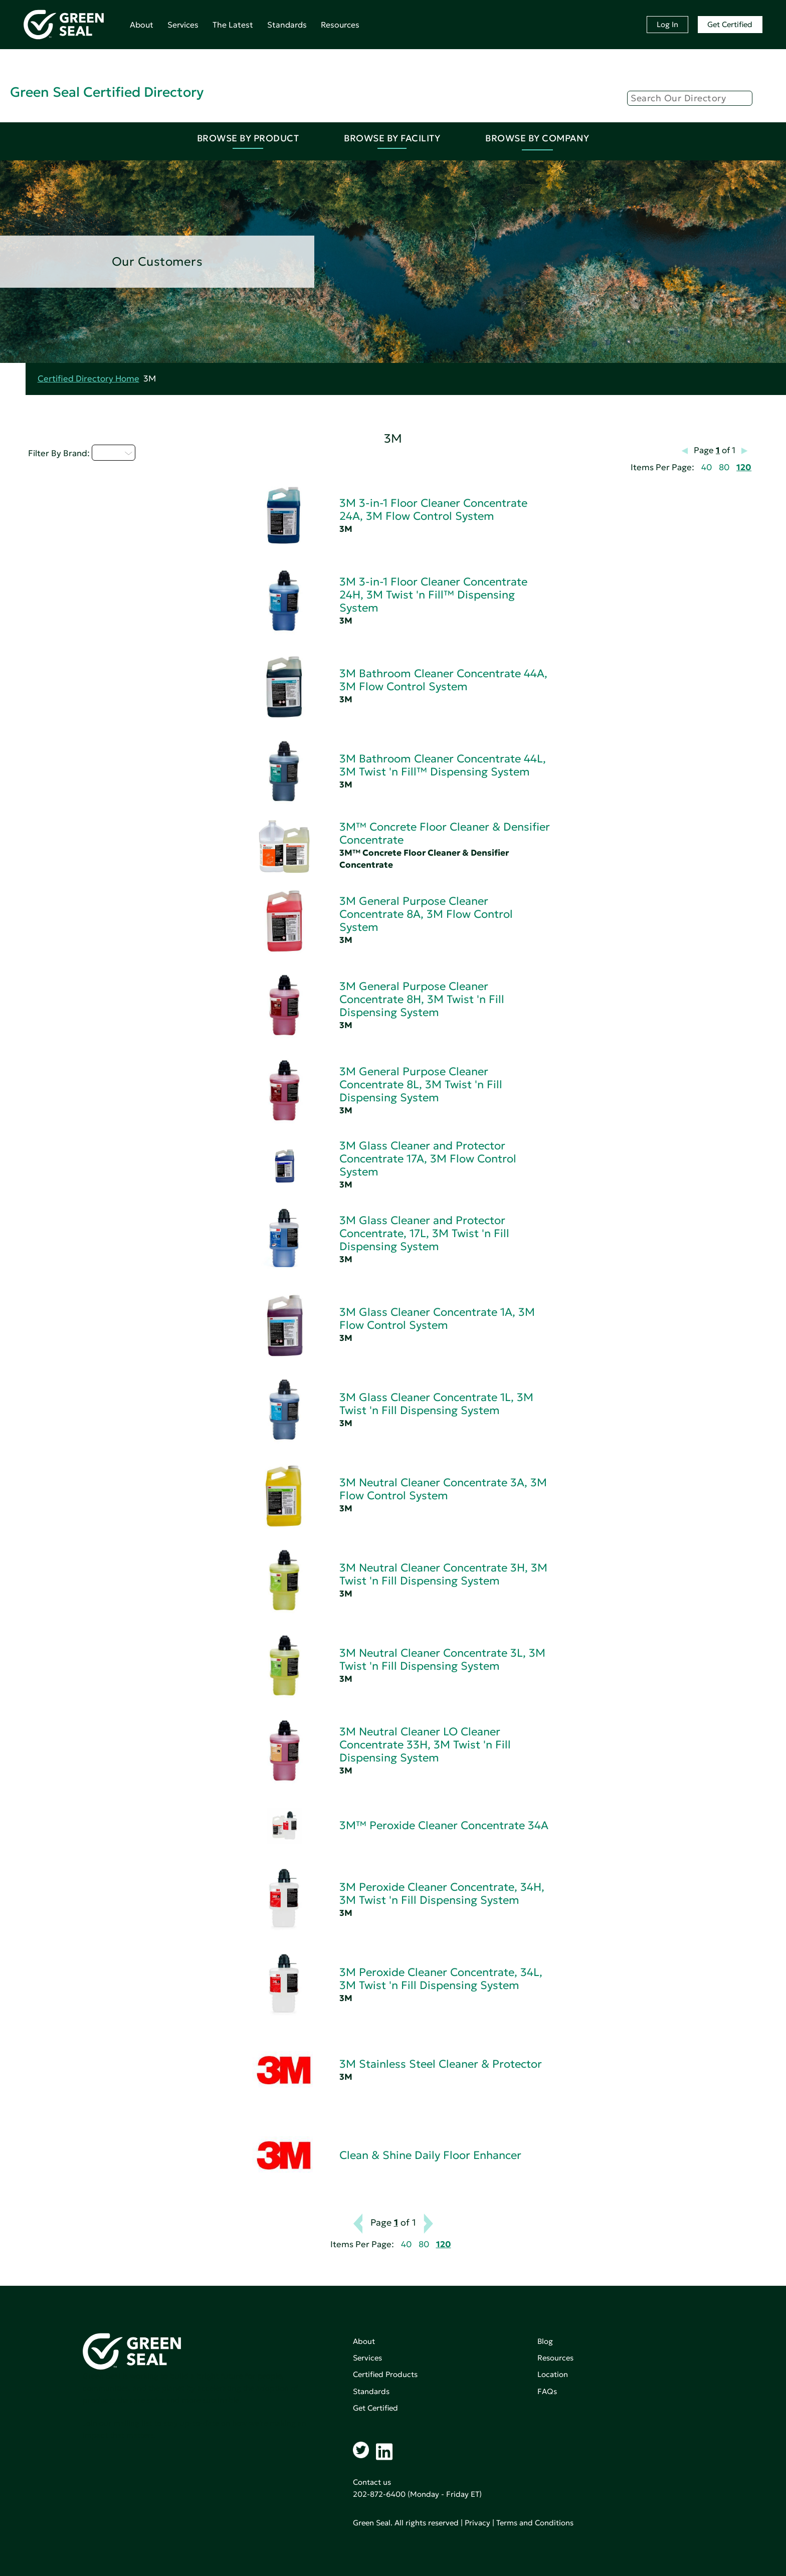 The height and width of the screenshot is (2576, 786). I want to click on 3M Glass Cleaner Concentrate 1L, 3M Twist 'n Fill Dispensing System, so click(436, 1404).